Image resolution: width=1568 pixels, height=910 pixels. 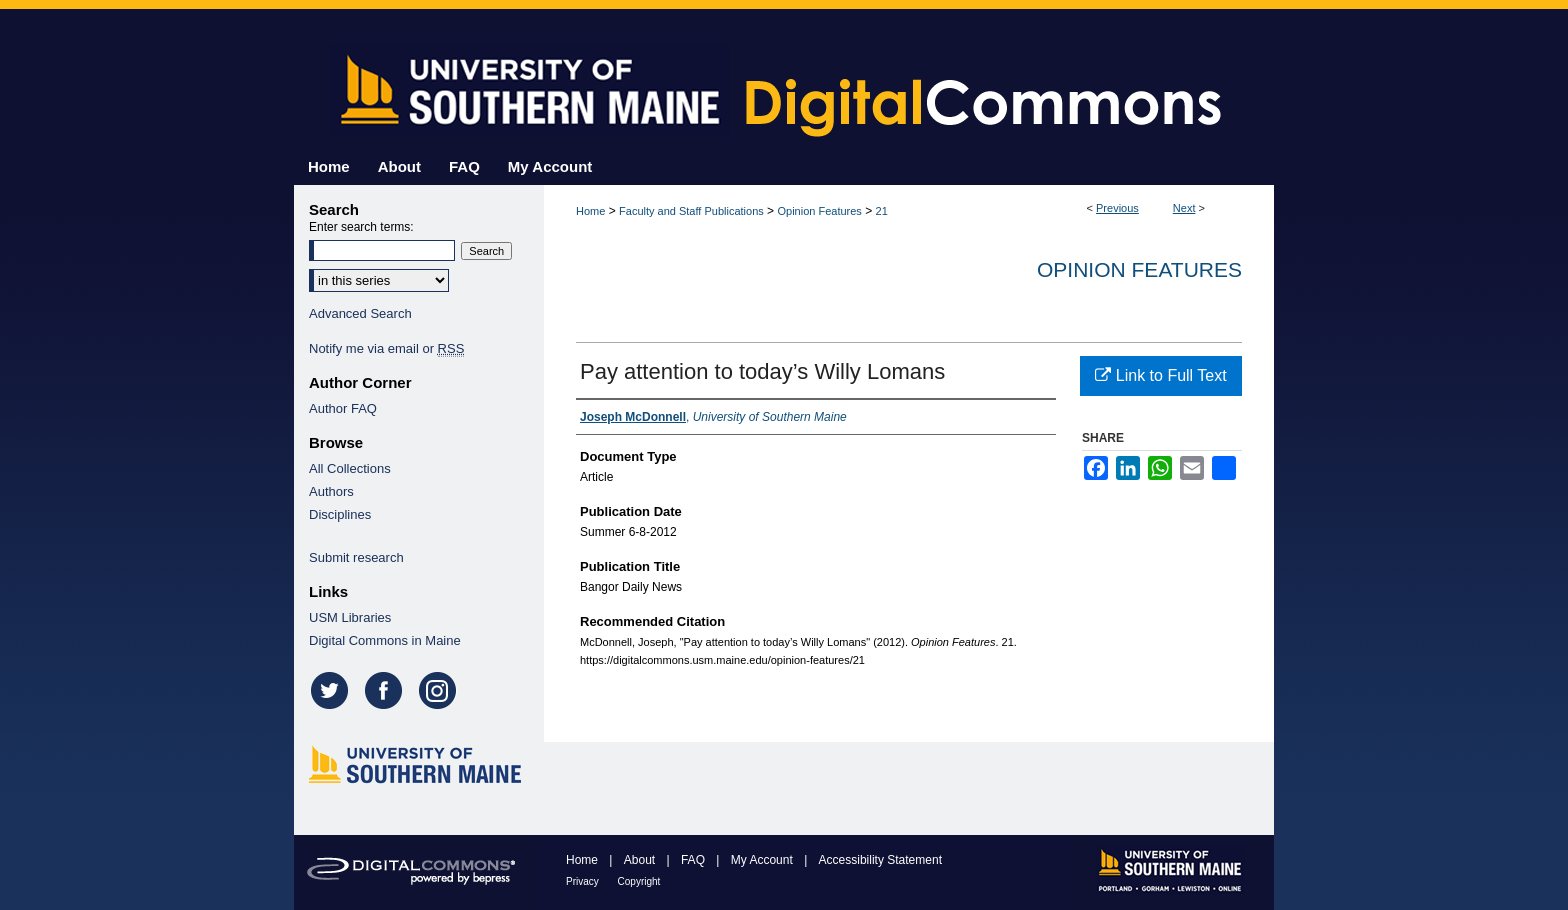 I want to click on Faculty and Staff Publications, so click(x=691, y=211).